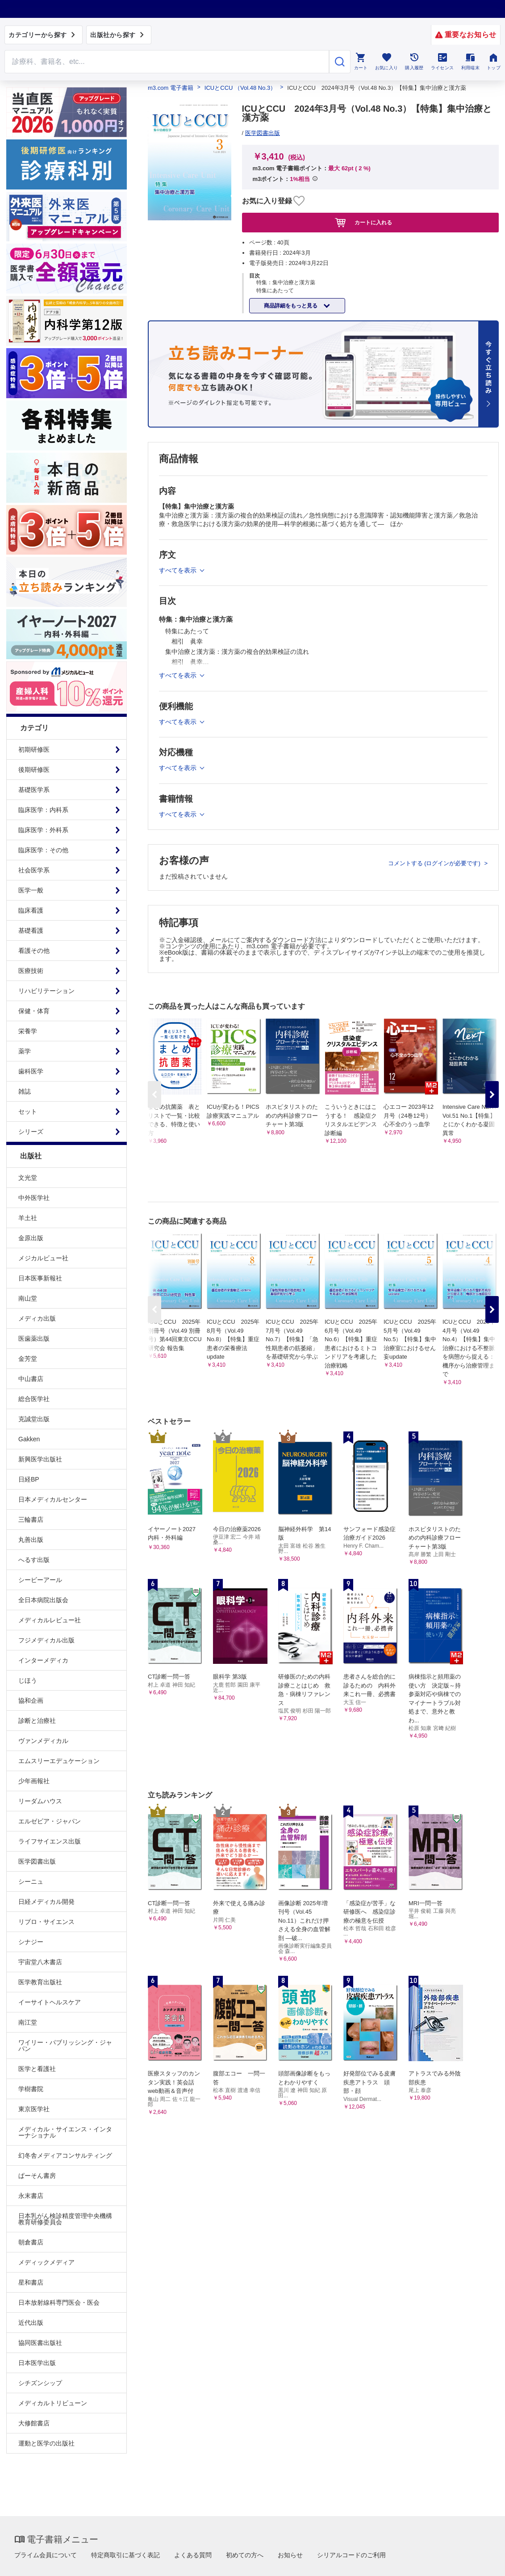  What do you see at coordinates (46, 1921) in the screenshot?
I see `リブロ・サイエンス` at bounding box center [46, 1921].